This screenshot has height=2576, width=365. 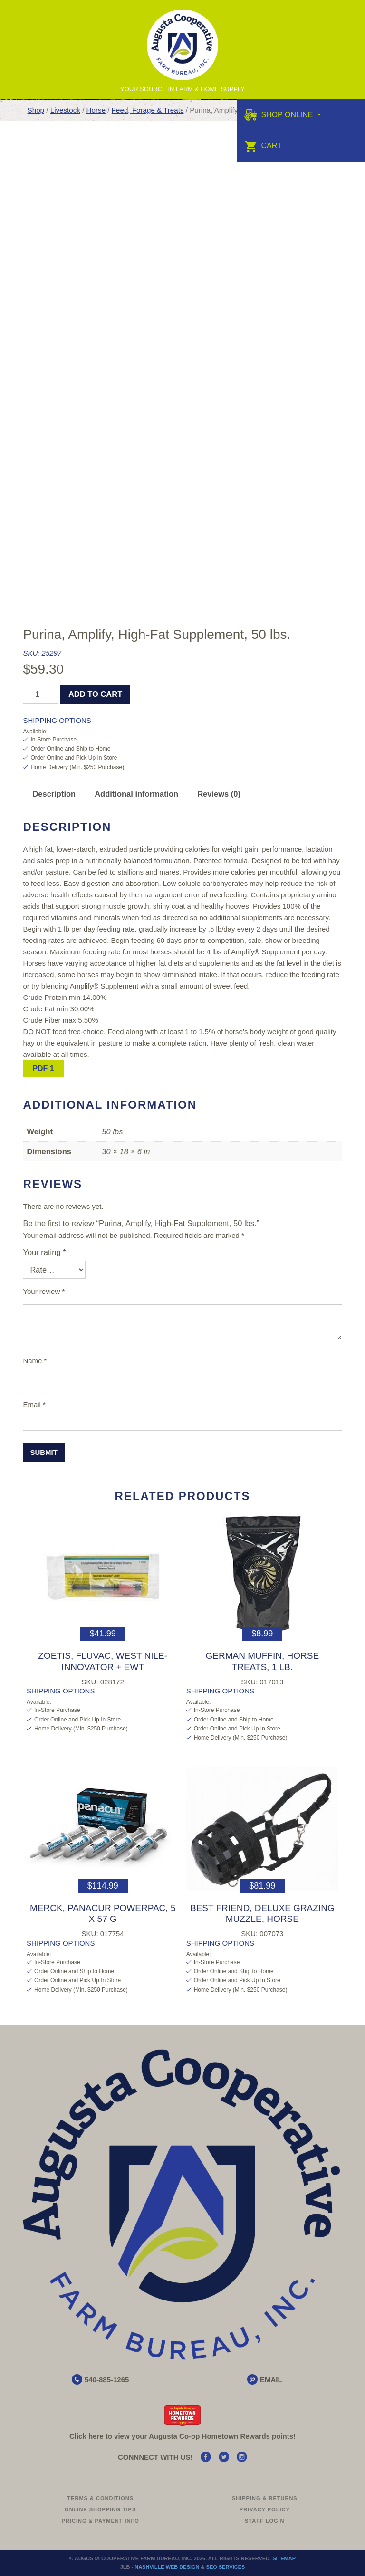 What do you see at coordinates (263, 146) in the screenshot?
I see `Cart` at bounding box center [263, 146].